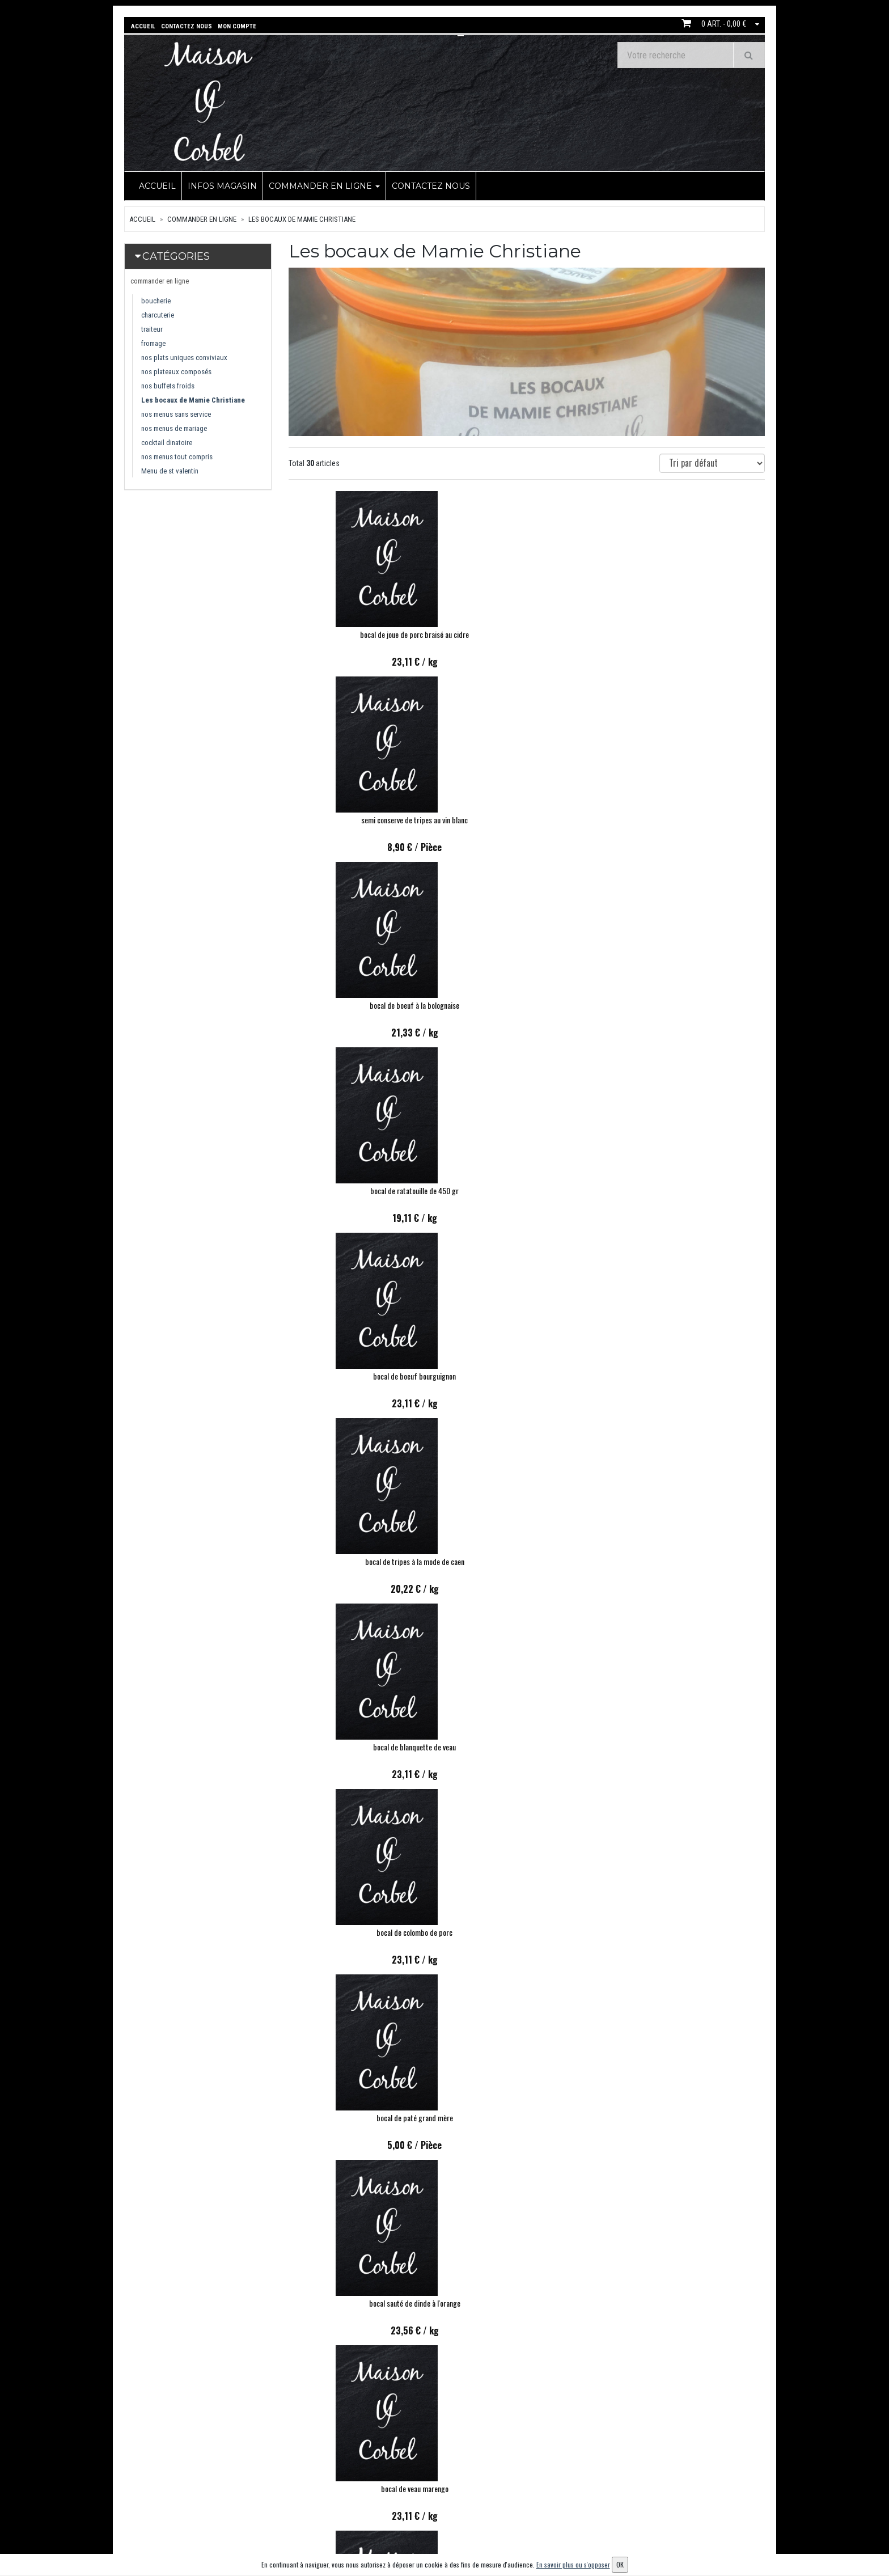 This screenshot has height=2576, width=889. Describe the element at coordinates (157, 314) in the screenshot. I see `charcuterie` at that location.